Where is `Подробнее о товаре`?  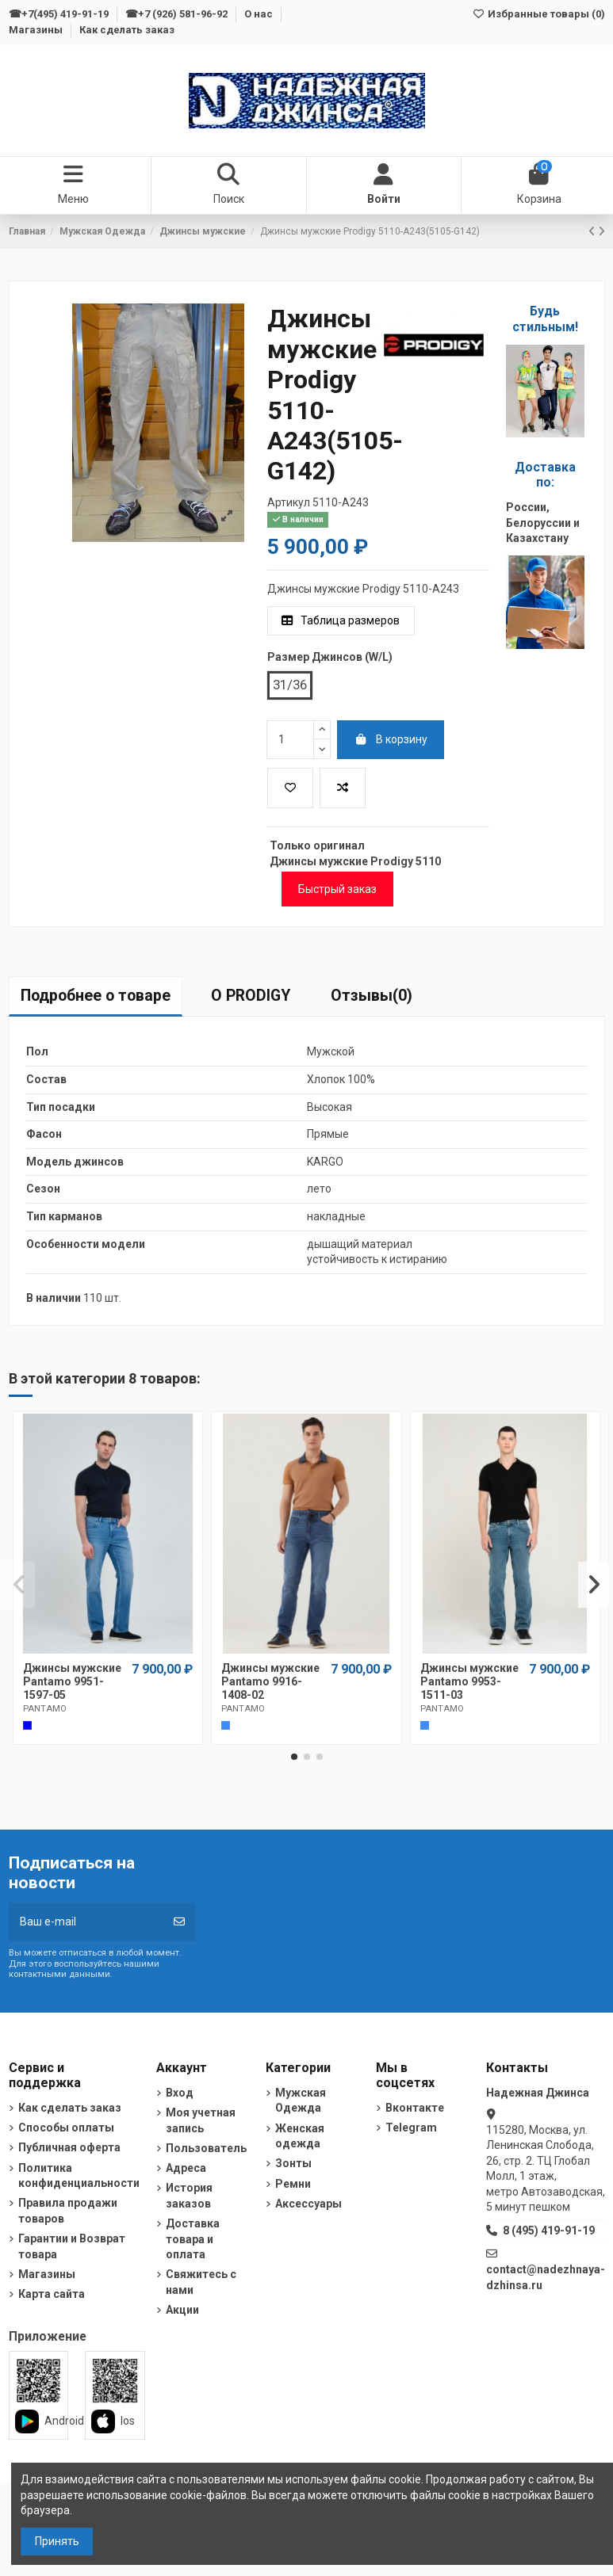
Подробнее о товаре is located at coordinates (95, 996).